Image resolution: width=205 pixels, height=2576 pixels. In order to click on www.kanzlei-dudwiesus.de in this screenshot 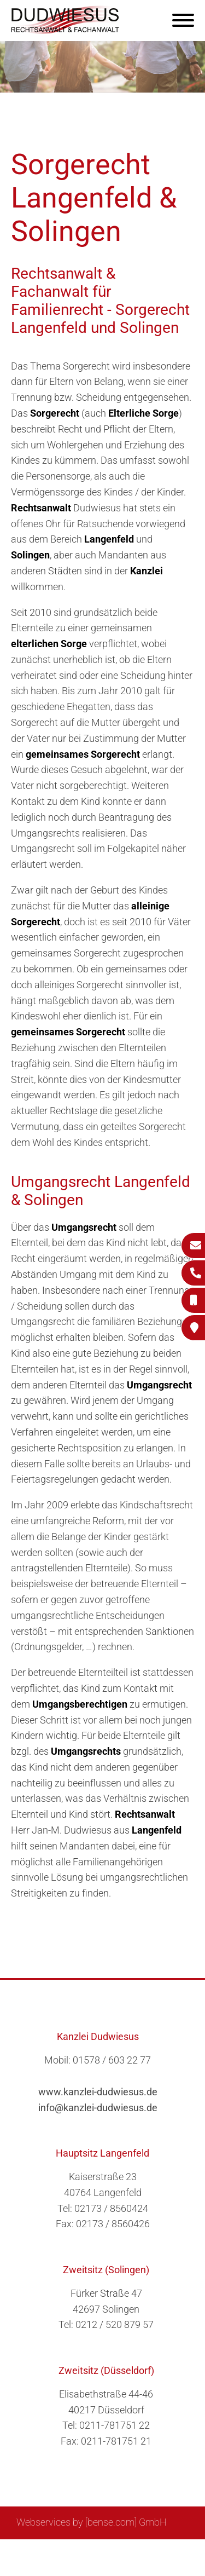, I will do `click(97, 2091)`.